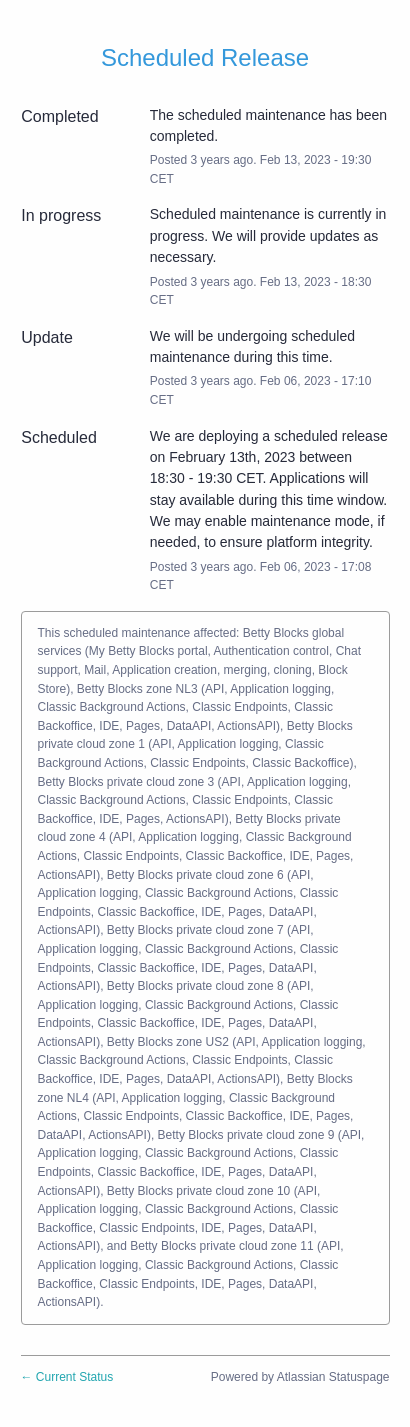 The height and width of the screenshot is (1427, 410). What do you see at coordinates (67, 1377) in the screenshot?
I see `Current Status` at bounding box center [67, 1377].